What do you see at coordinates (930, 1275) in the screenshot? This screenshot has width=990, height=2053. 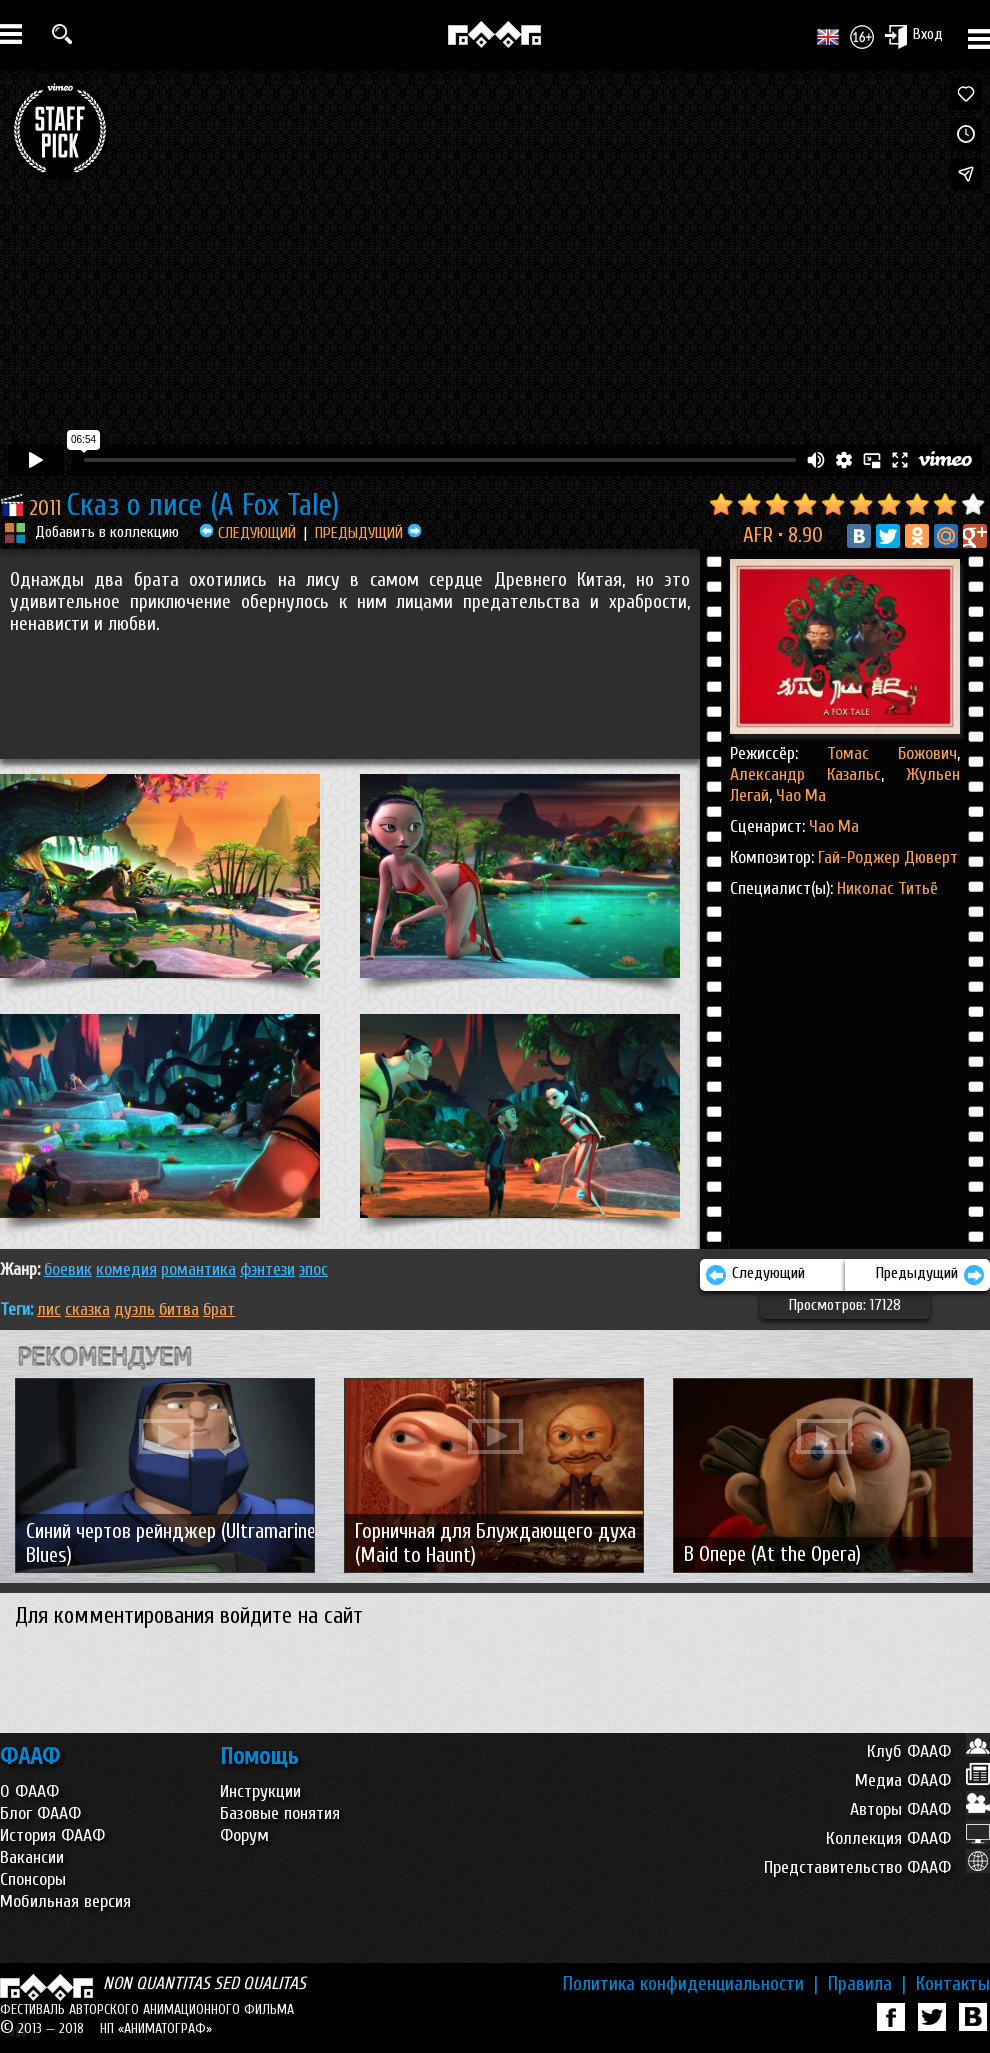 I see `Предыдущий` at bounding box center [930, 1275].